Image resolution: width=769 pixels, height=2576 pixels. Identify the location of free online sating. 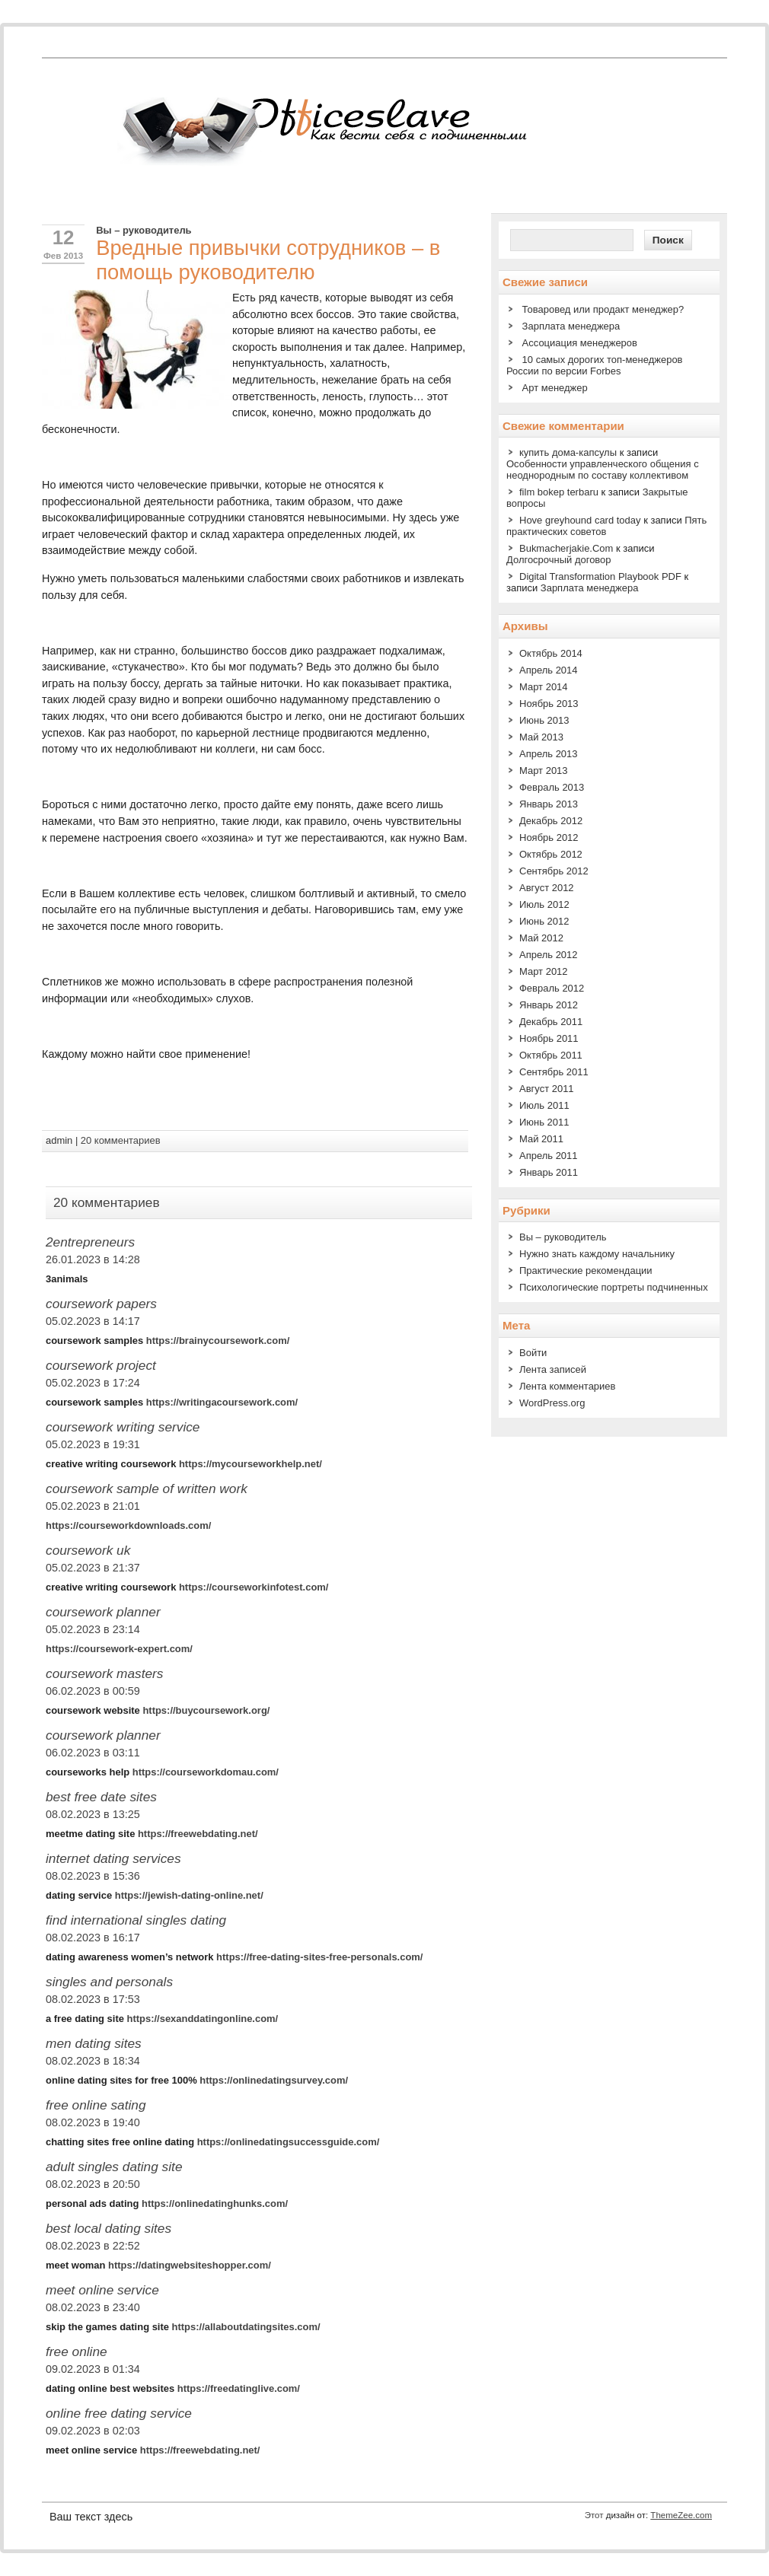
(96, 2105).